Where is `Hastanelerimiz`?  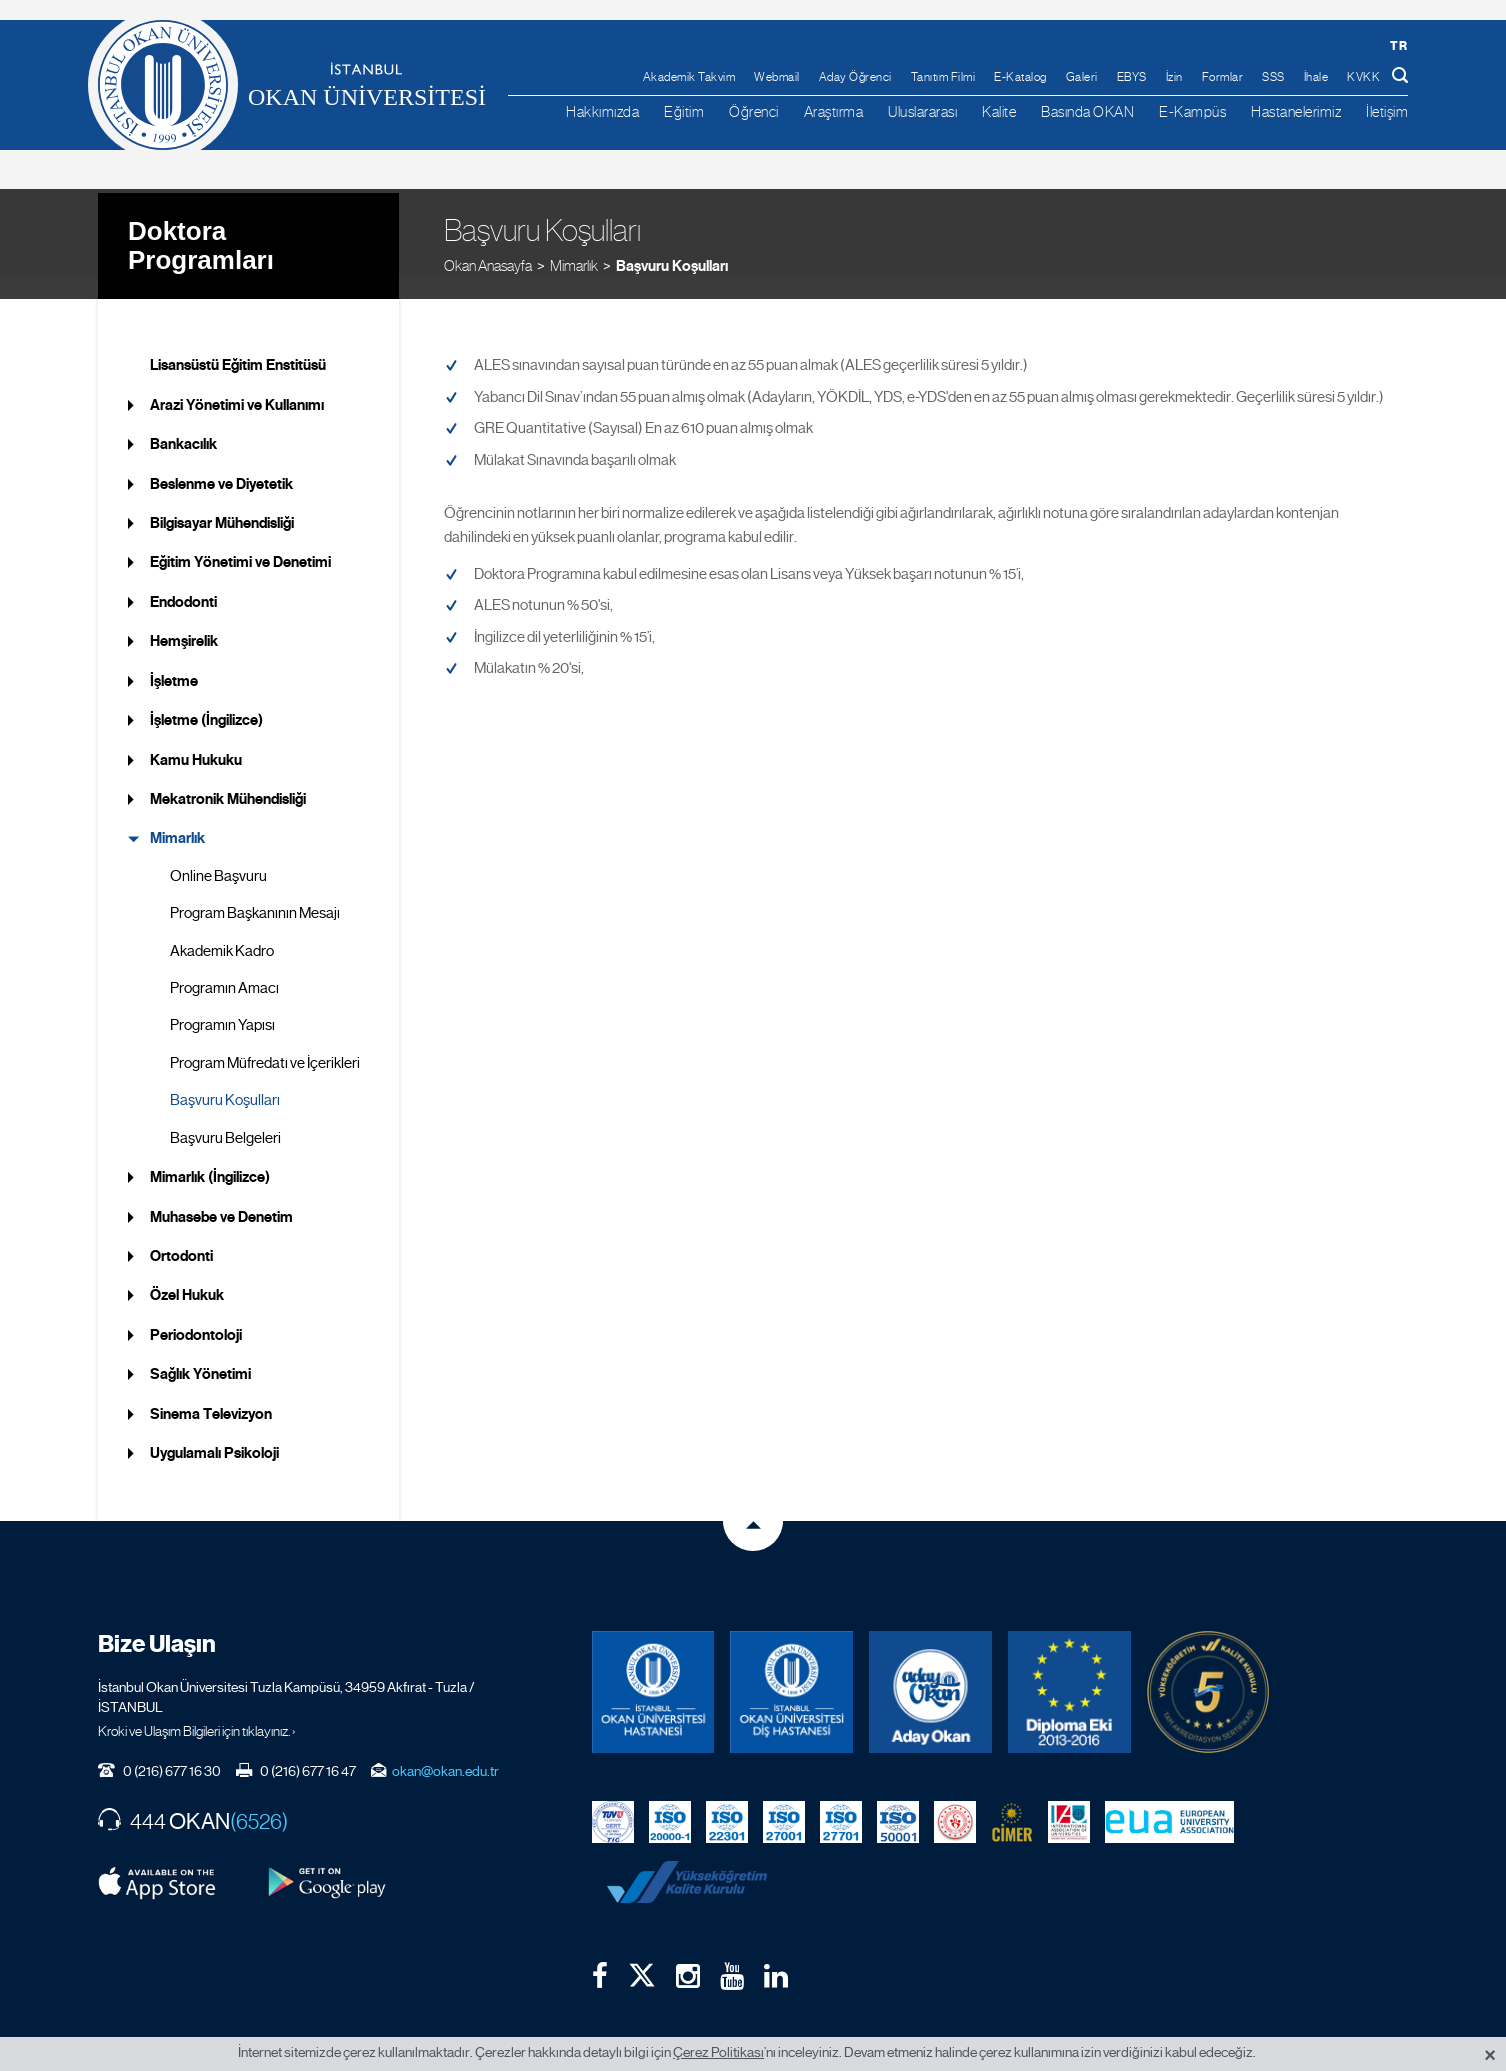 Hastanelerimiz is located at coordinates (1296, 111).